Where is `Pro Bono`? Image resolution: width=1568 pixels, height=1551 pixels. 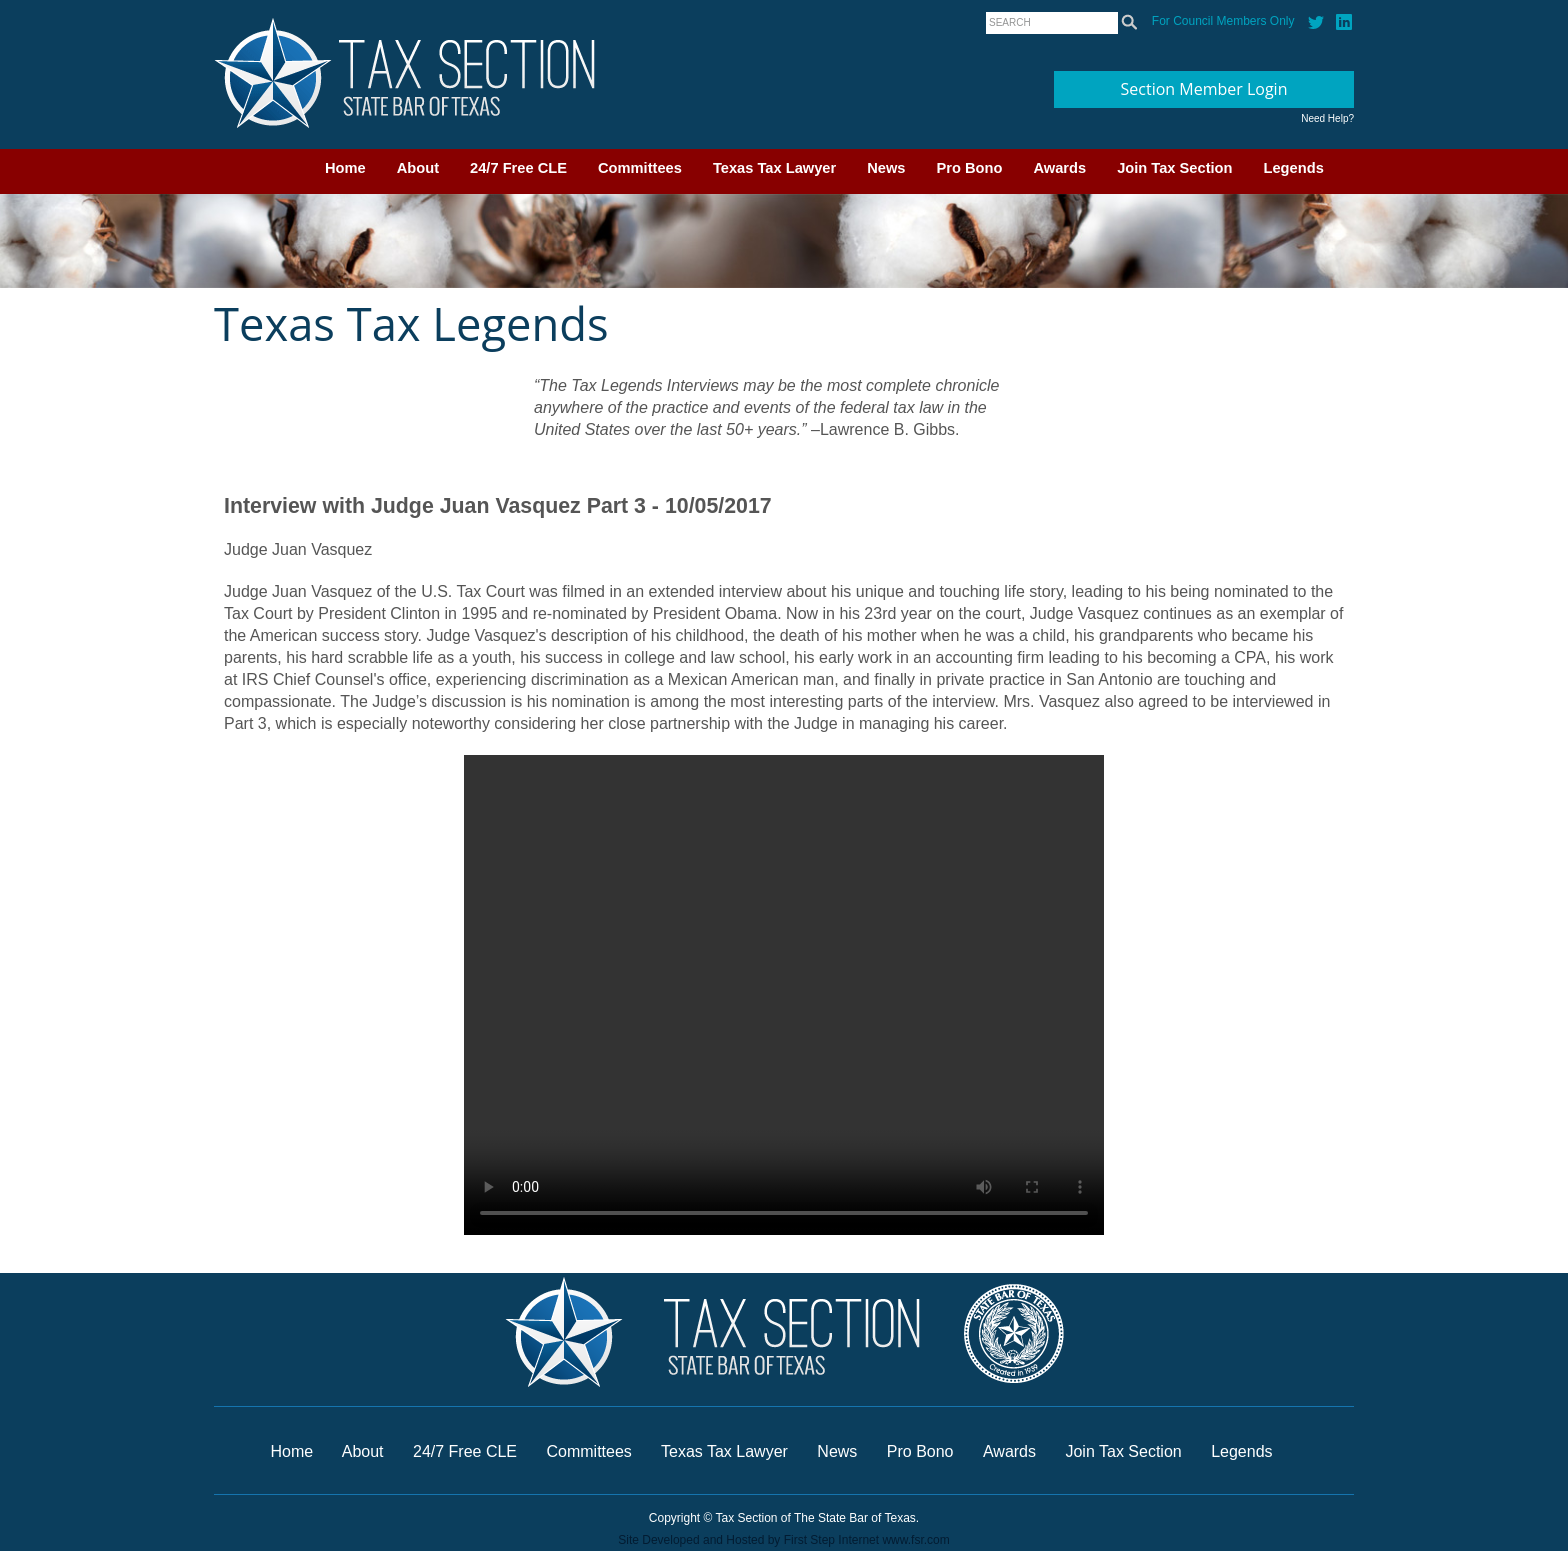 Pro Bono is located at coordinates (970, 168).